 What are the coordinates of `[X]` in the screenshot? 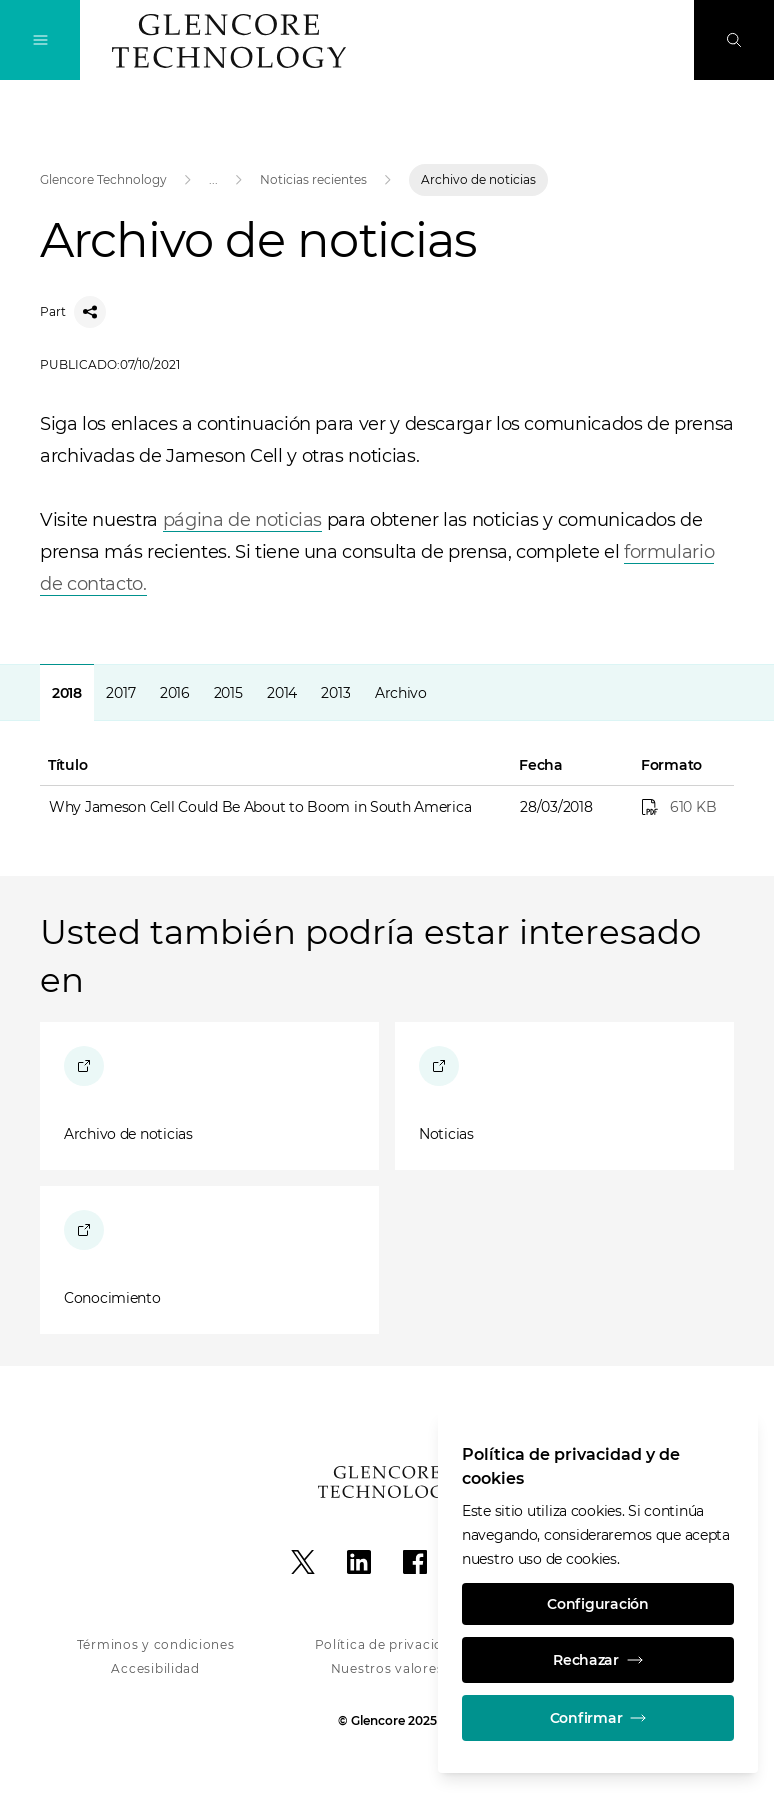 It's located at (303, 1562).